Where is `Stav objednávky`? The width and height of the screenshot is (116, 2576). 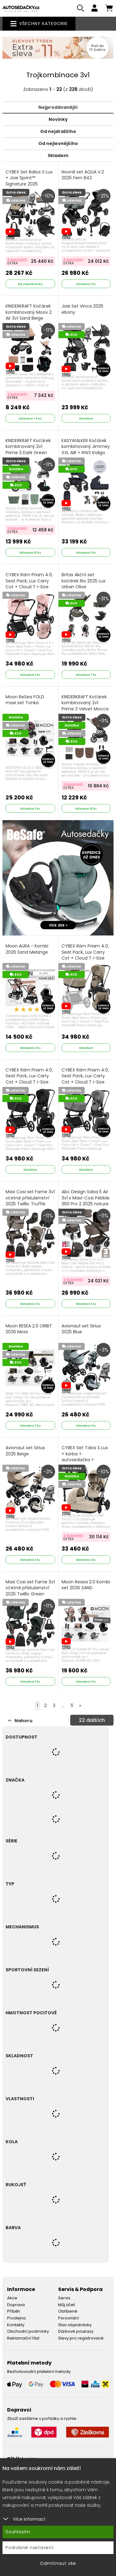 Stav objednávky is located at coordinates (75, 2325).